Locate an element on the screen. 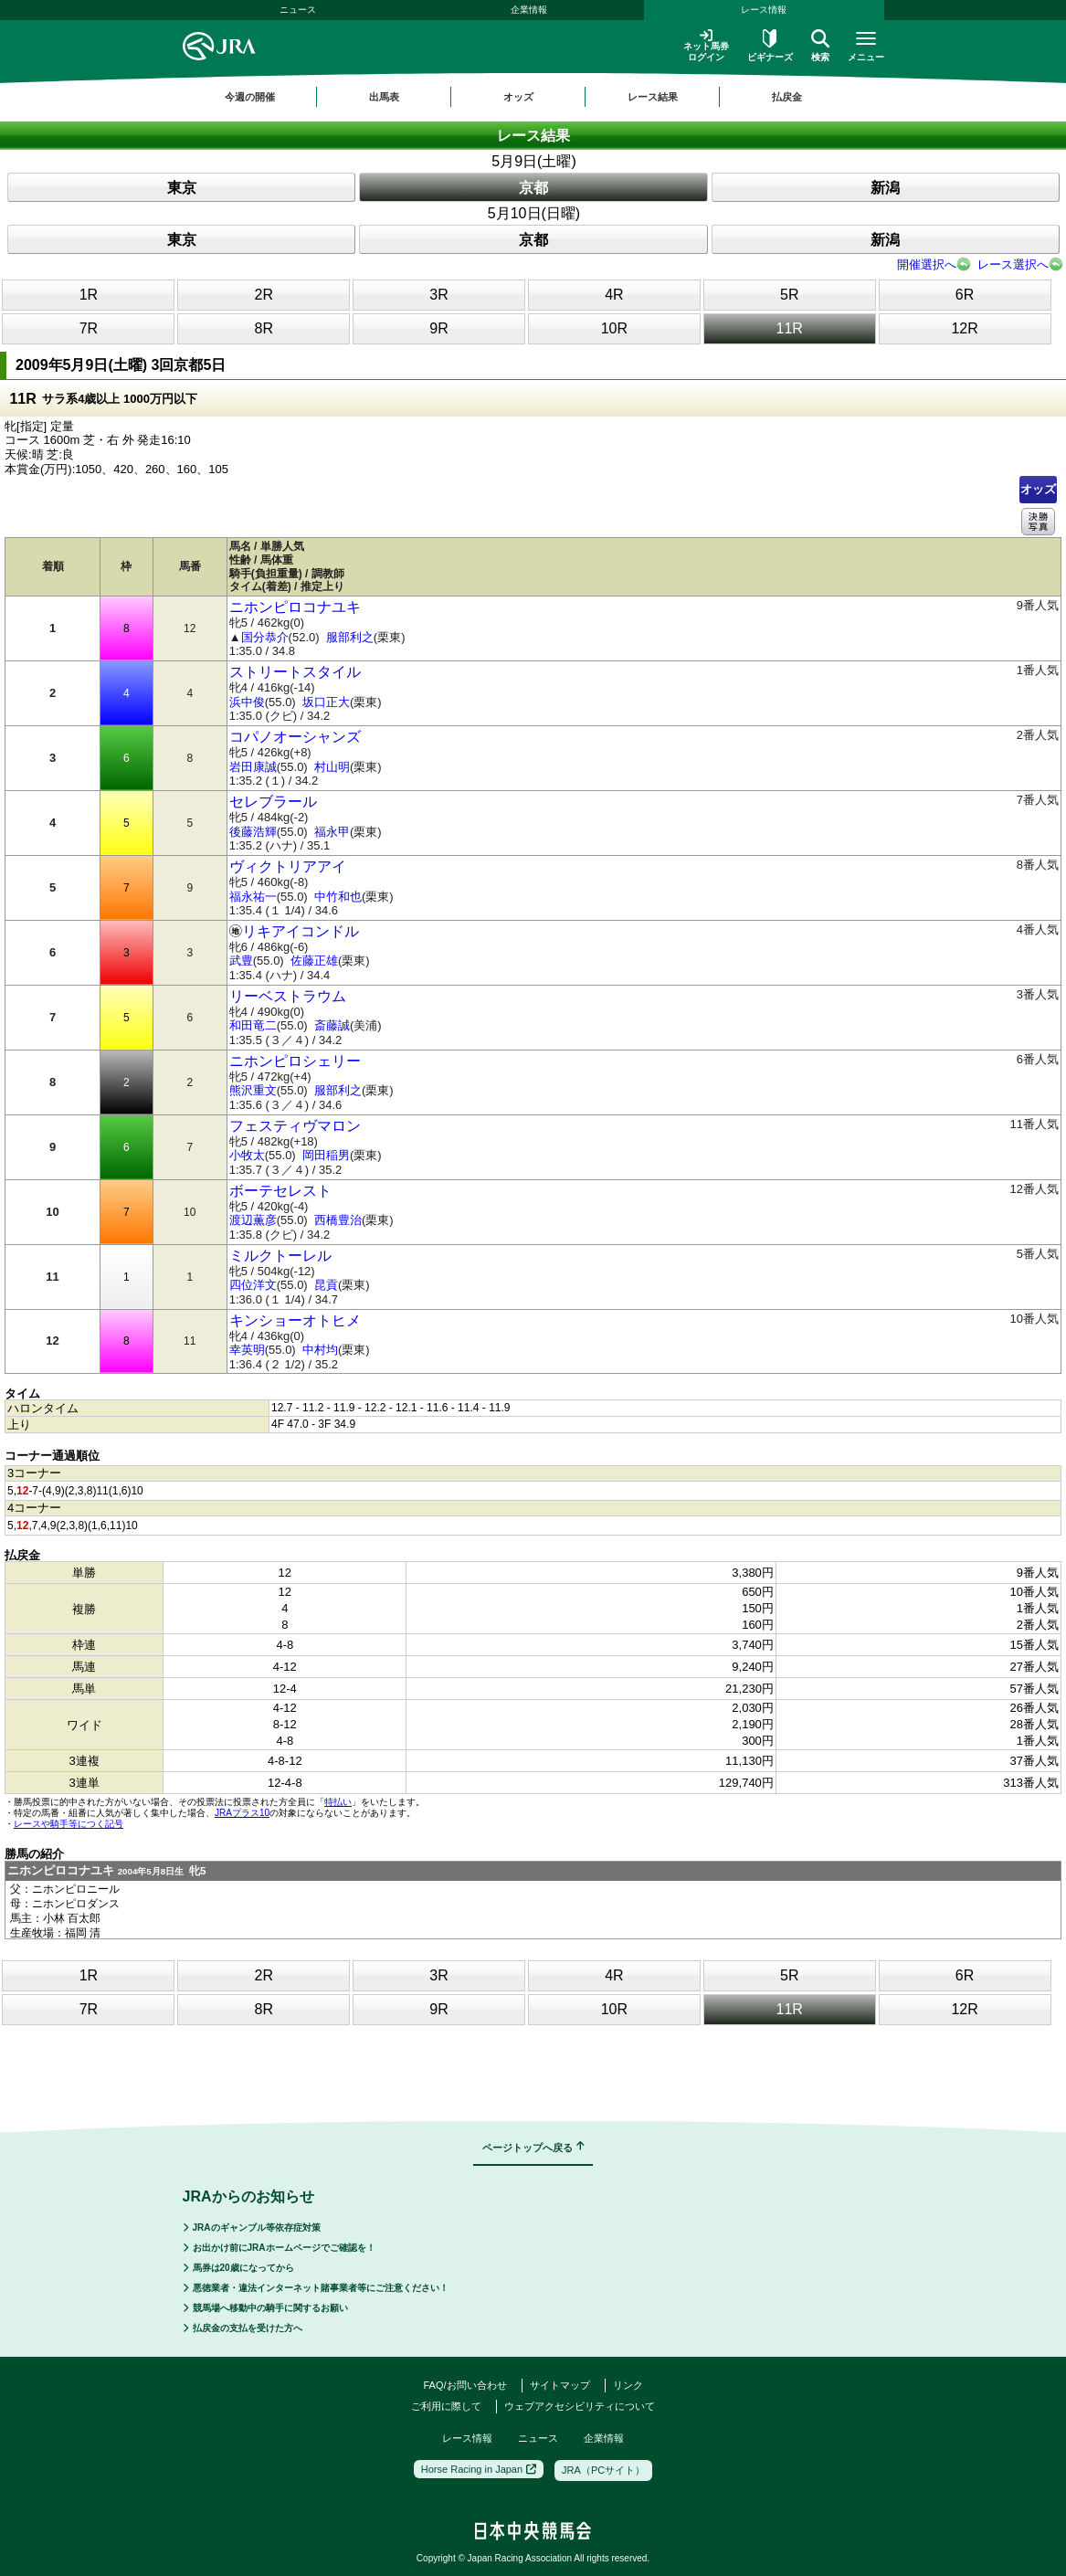  中村均 is located at coordinates (320, 1350).